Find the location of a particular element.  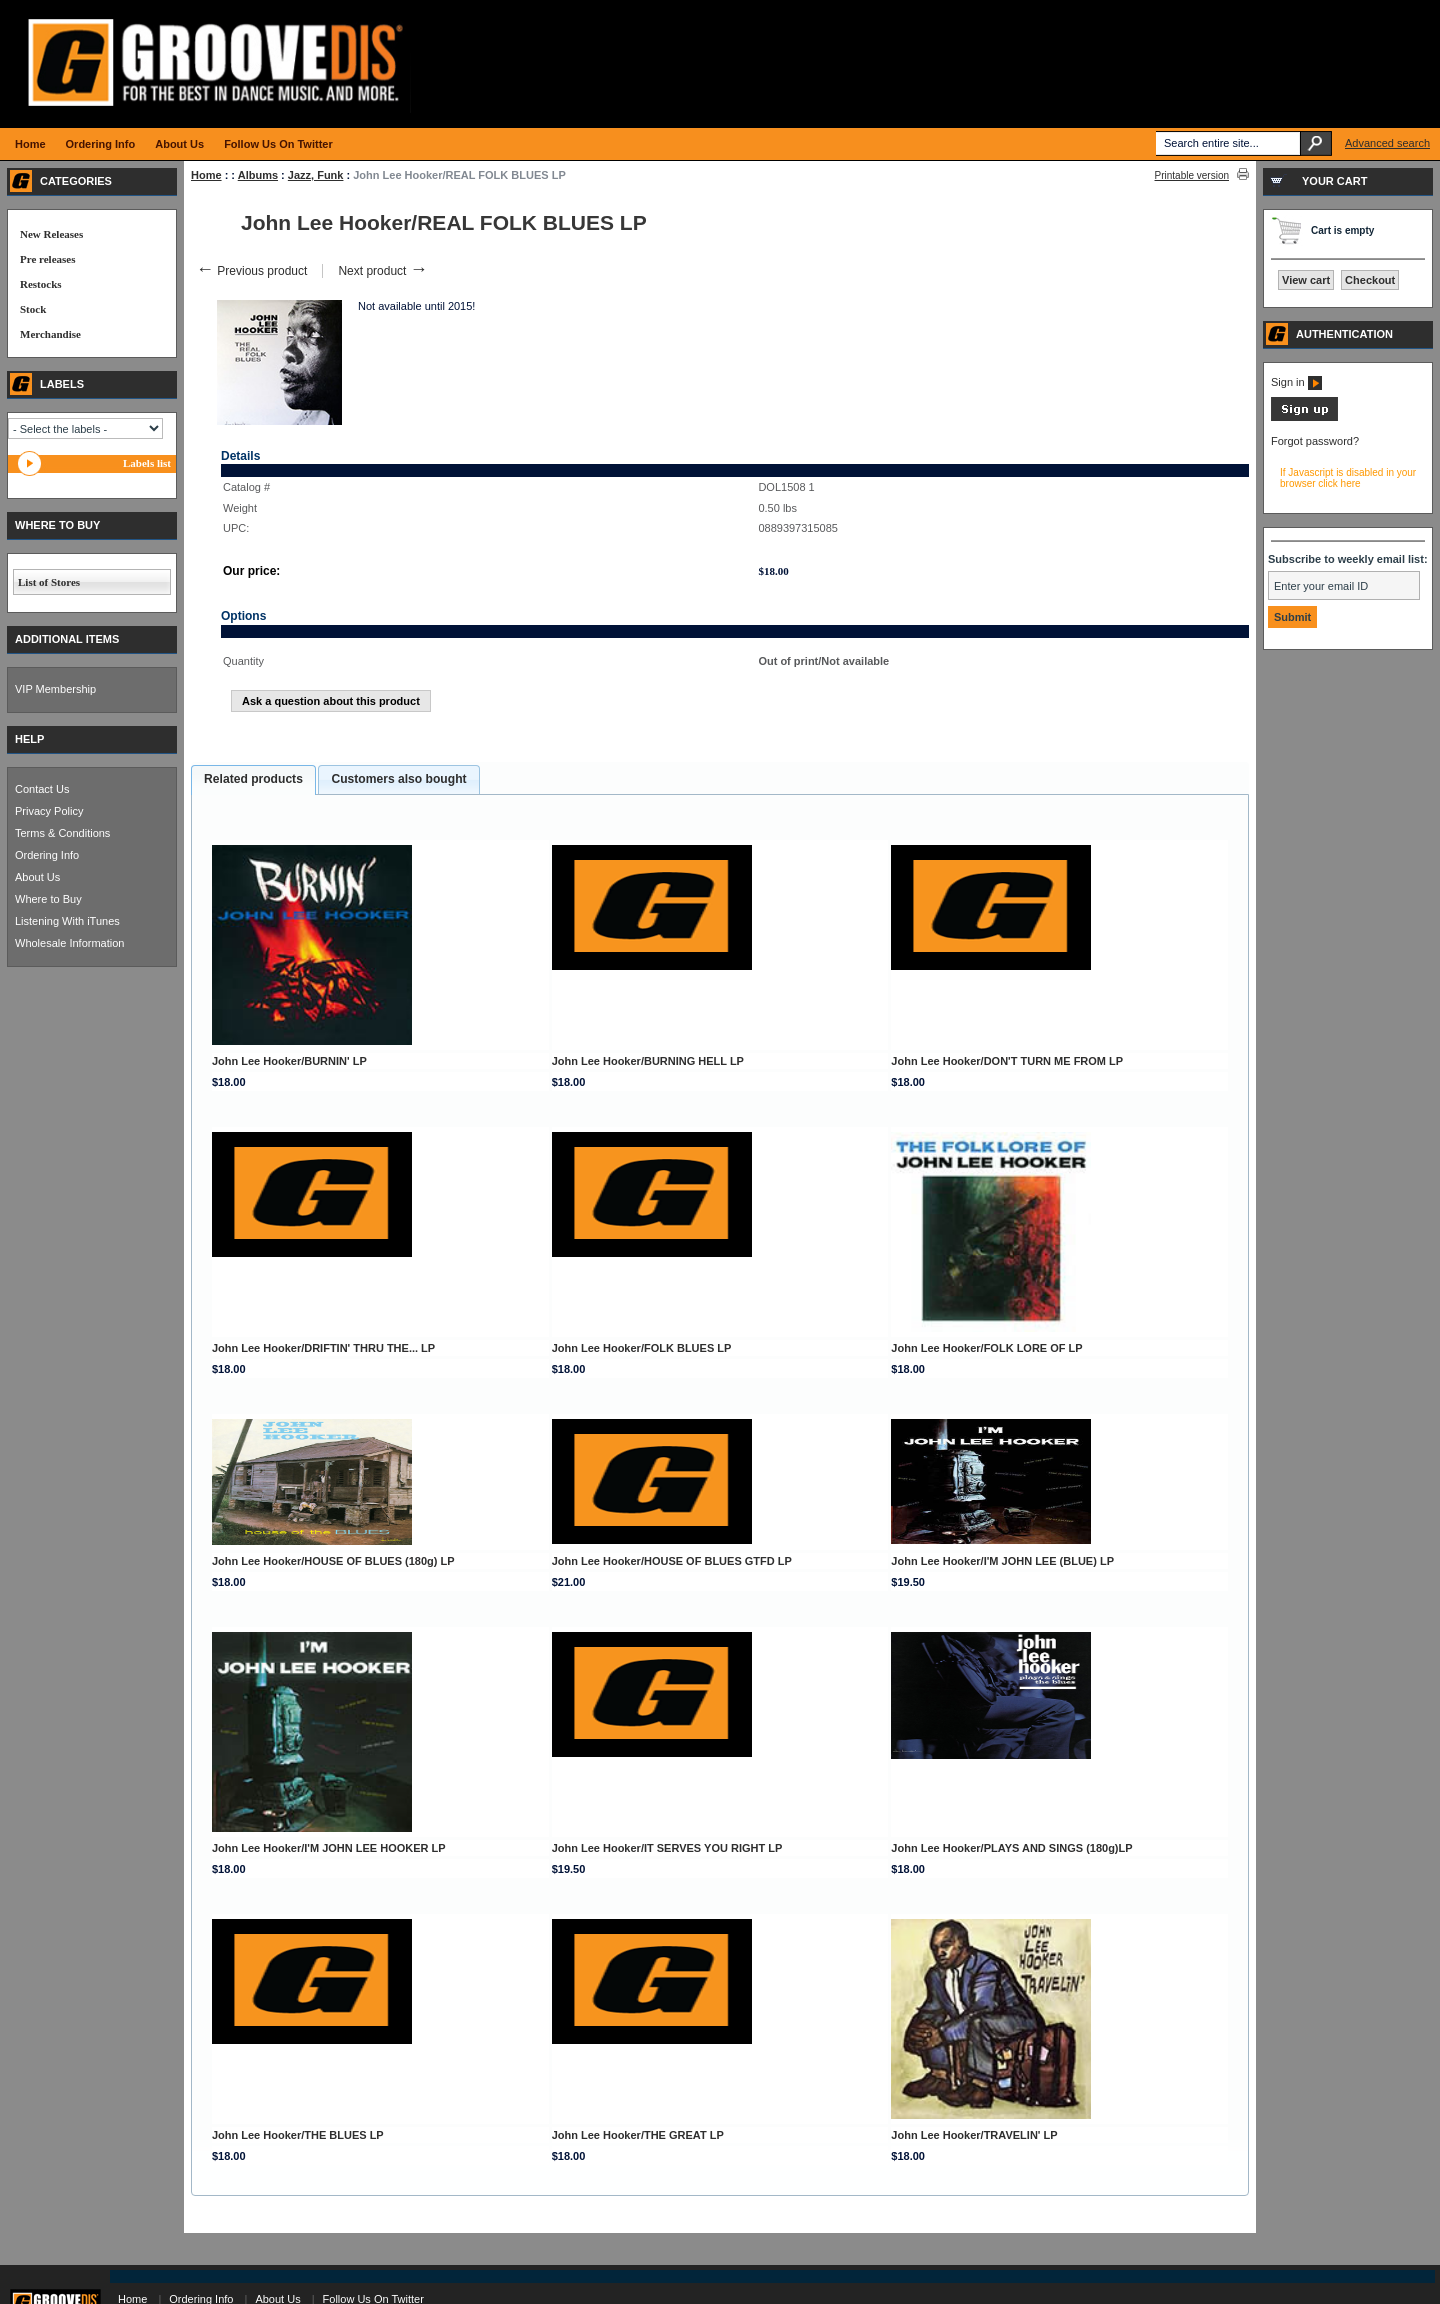

About Us is located at coordinates (37, 877).